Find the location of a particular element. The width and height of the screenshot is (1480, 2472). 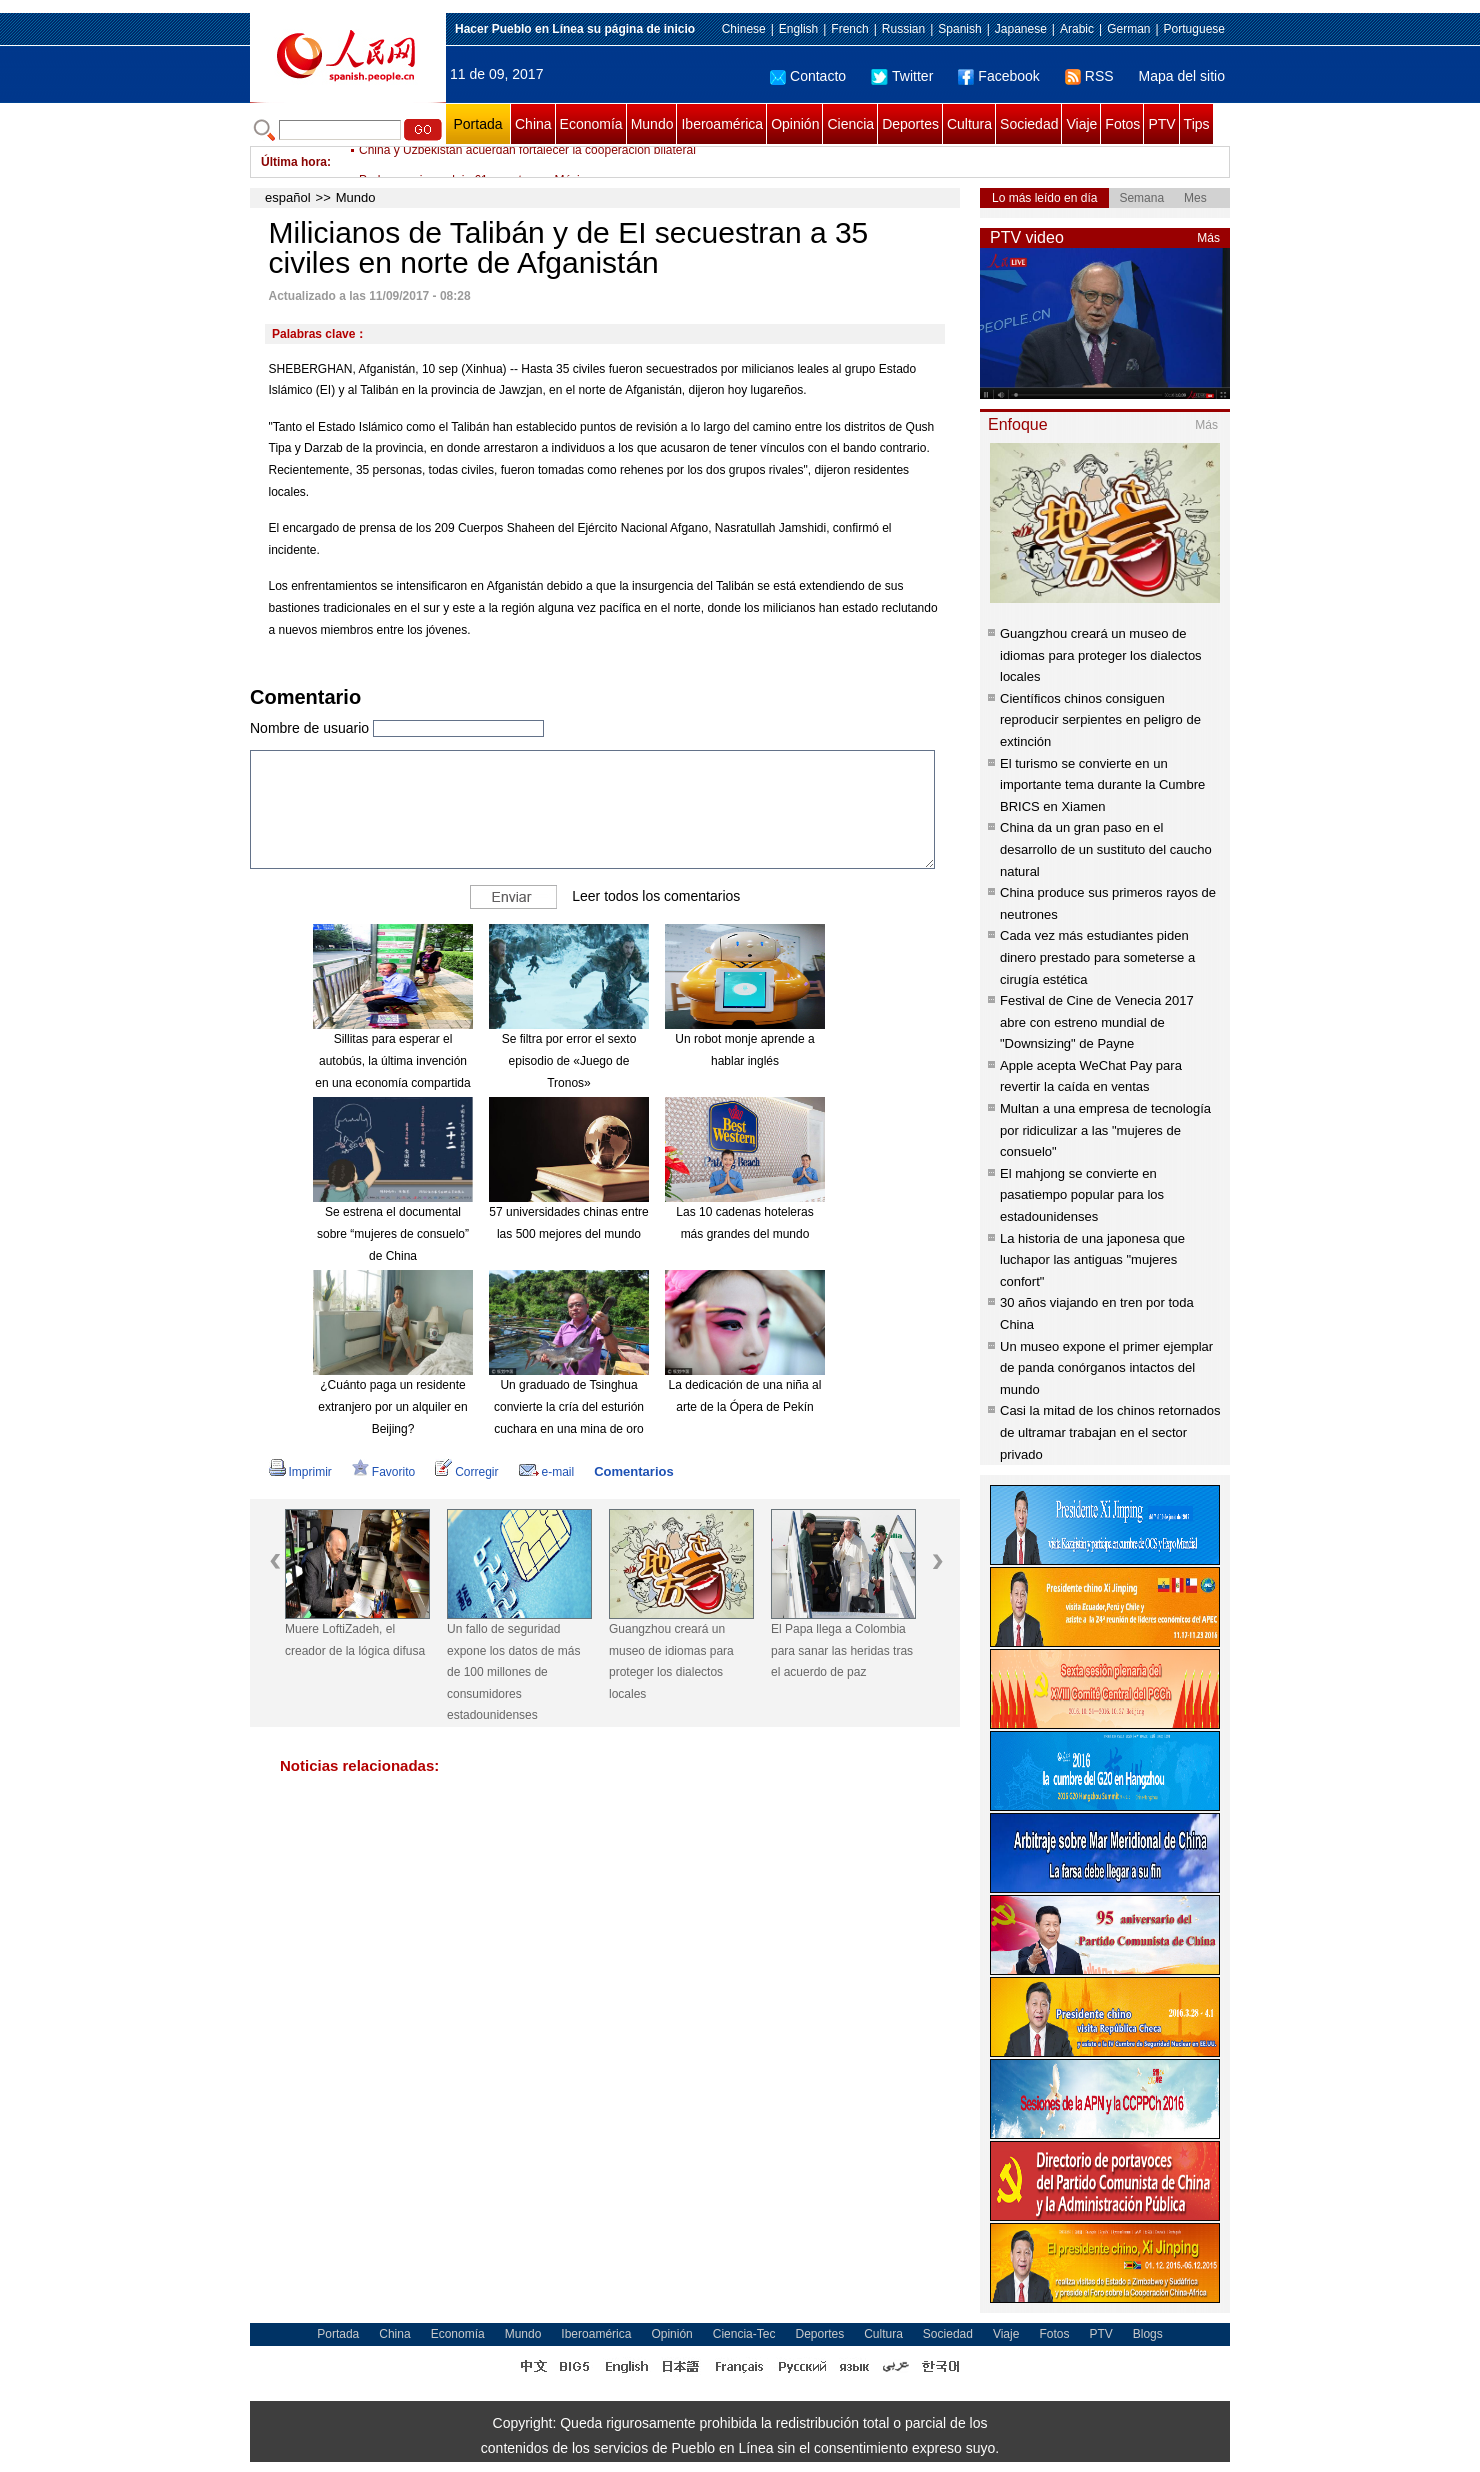

Más is located at coordinates (1208, 238).